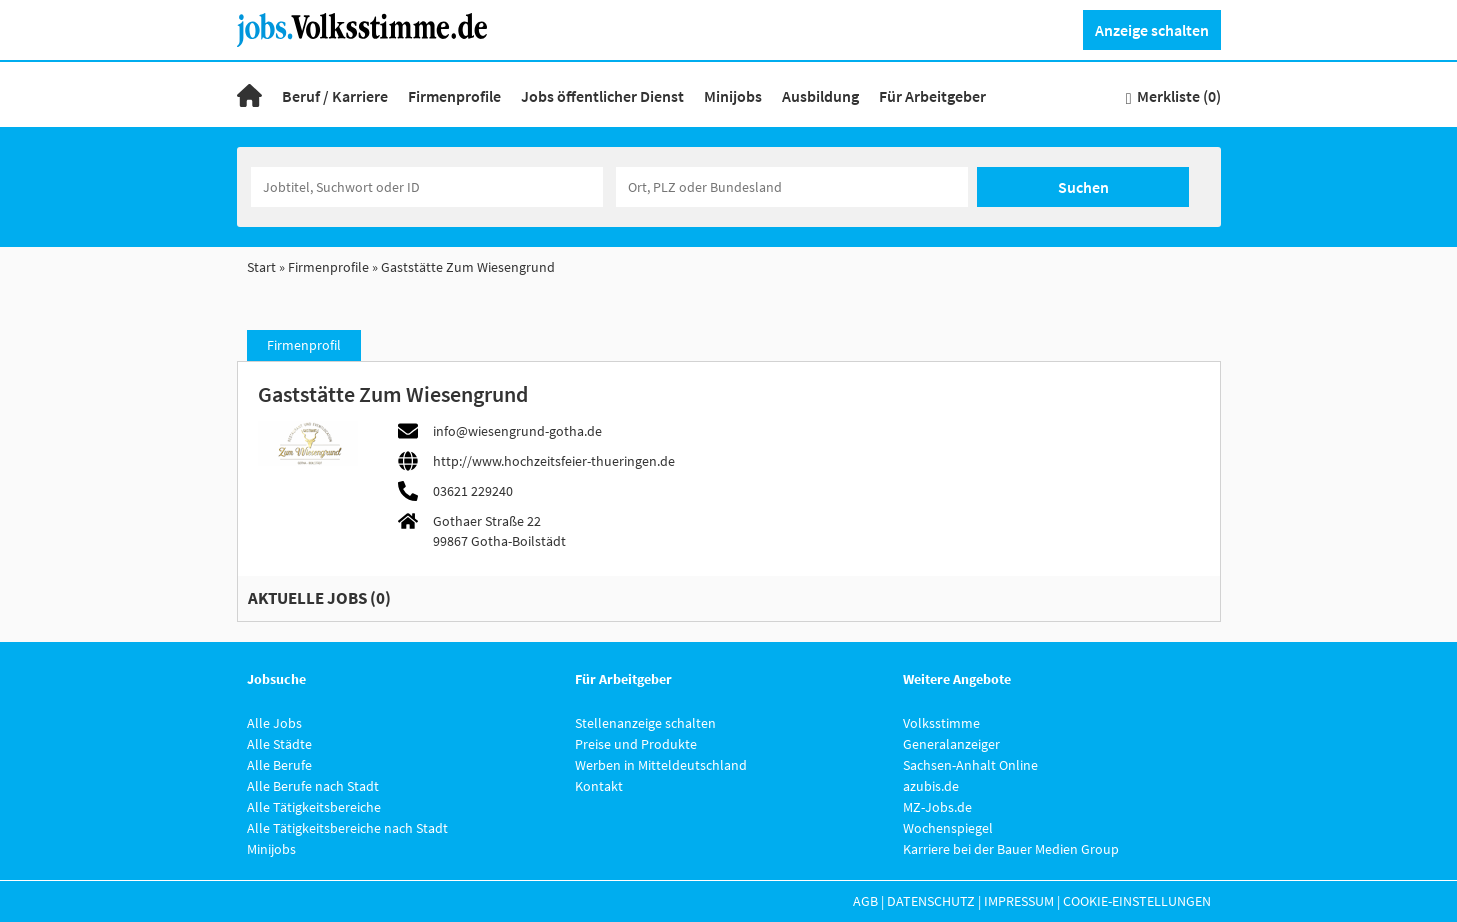  What do you see at coordinates (951, 744) in the screenshot?
I see `Generalanzeiger` at bounding box center [951, 744].